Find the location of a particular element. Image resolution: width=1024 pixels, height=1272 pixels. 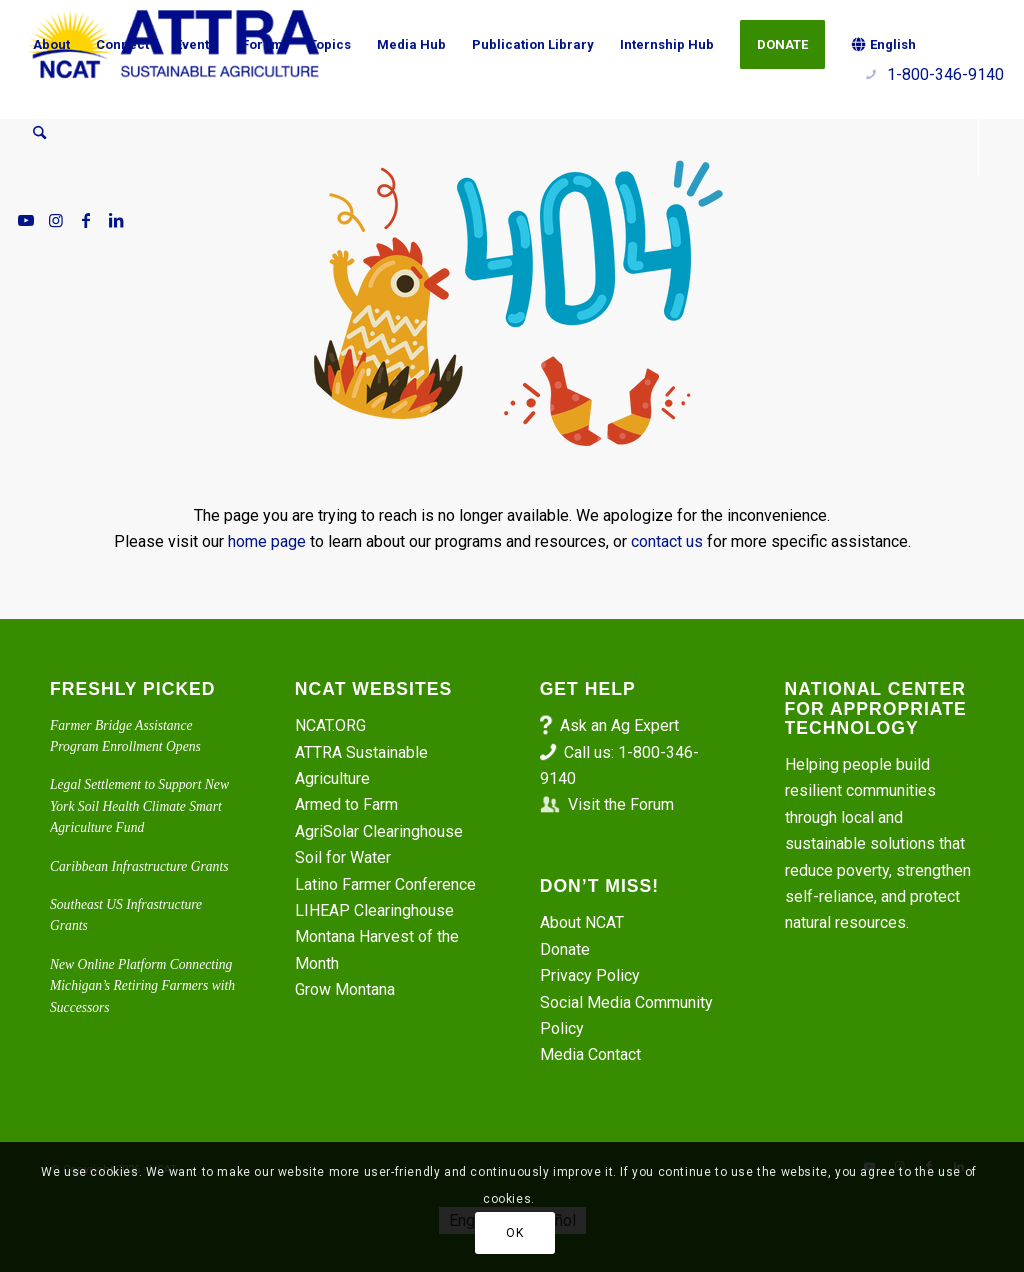

Grow Montana is located at coordinates (345, 989).